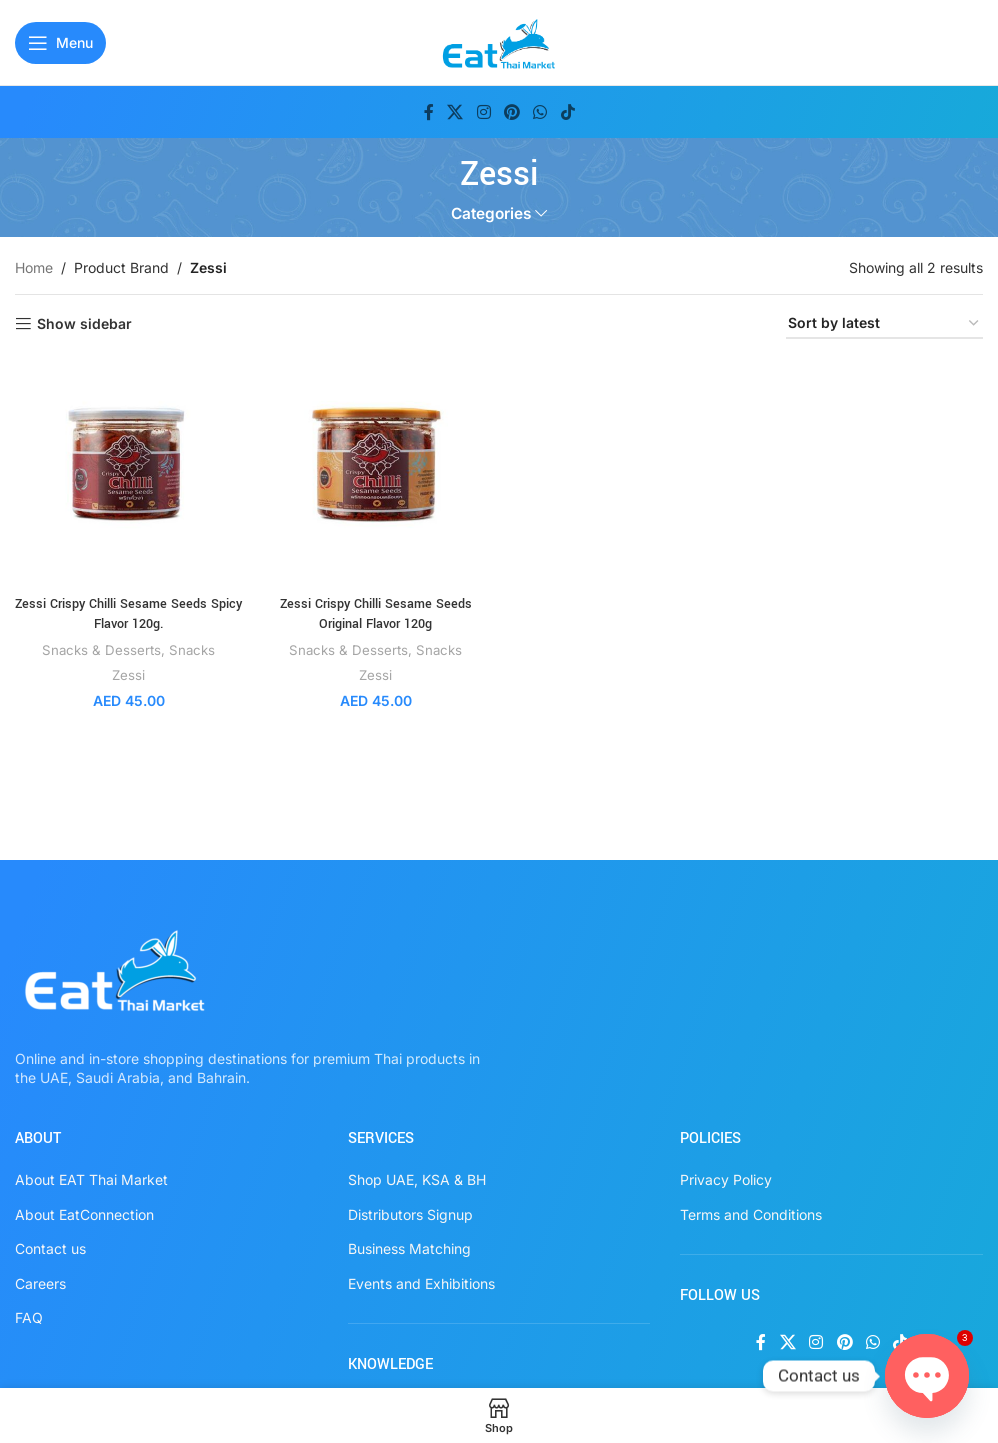  Describe the element at coordinates (884, 324) in the screenshot. I see `[Shop order]` at that location.